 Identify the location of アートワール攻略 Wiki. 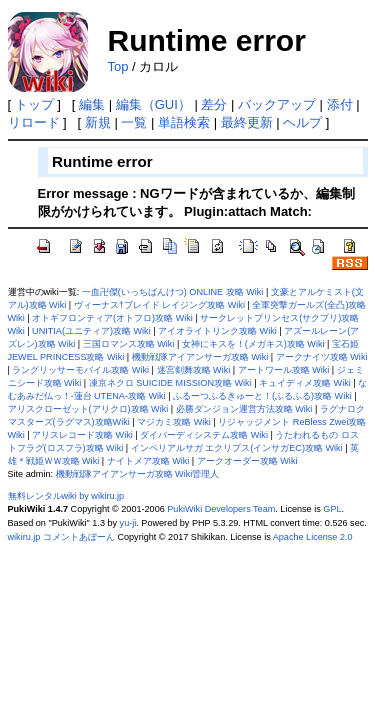
(284, 370).